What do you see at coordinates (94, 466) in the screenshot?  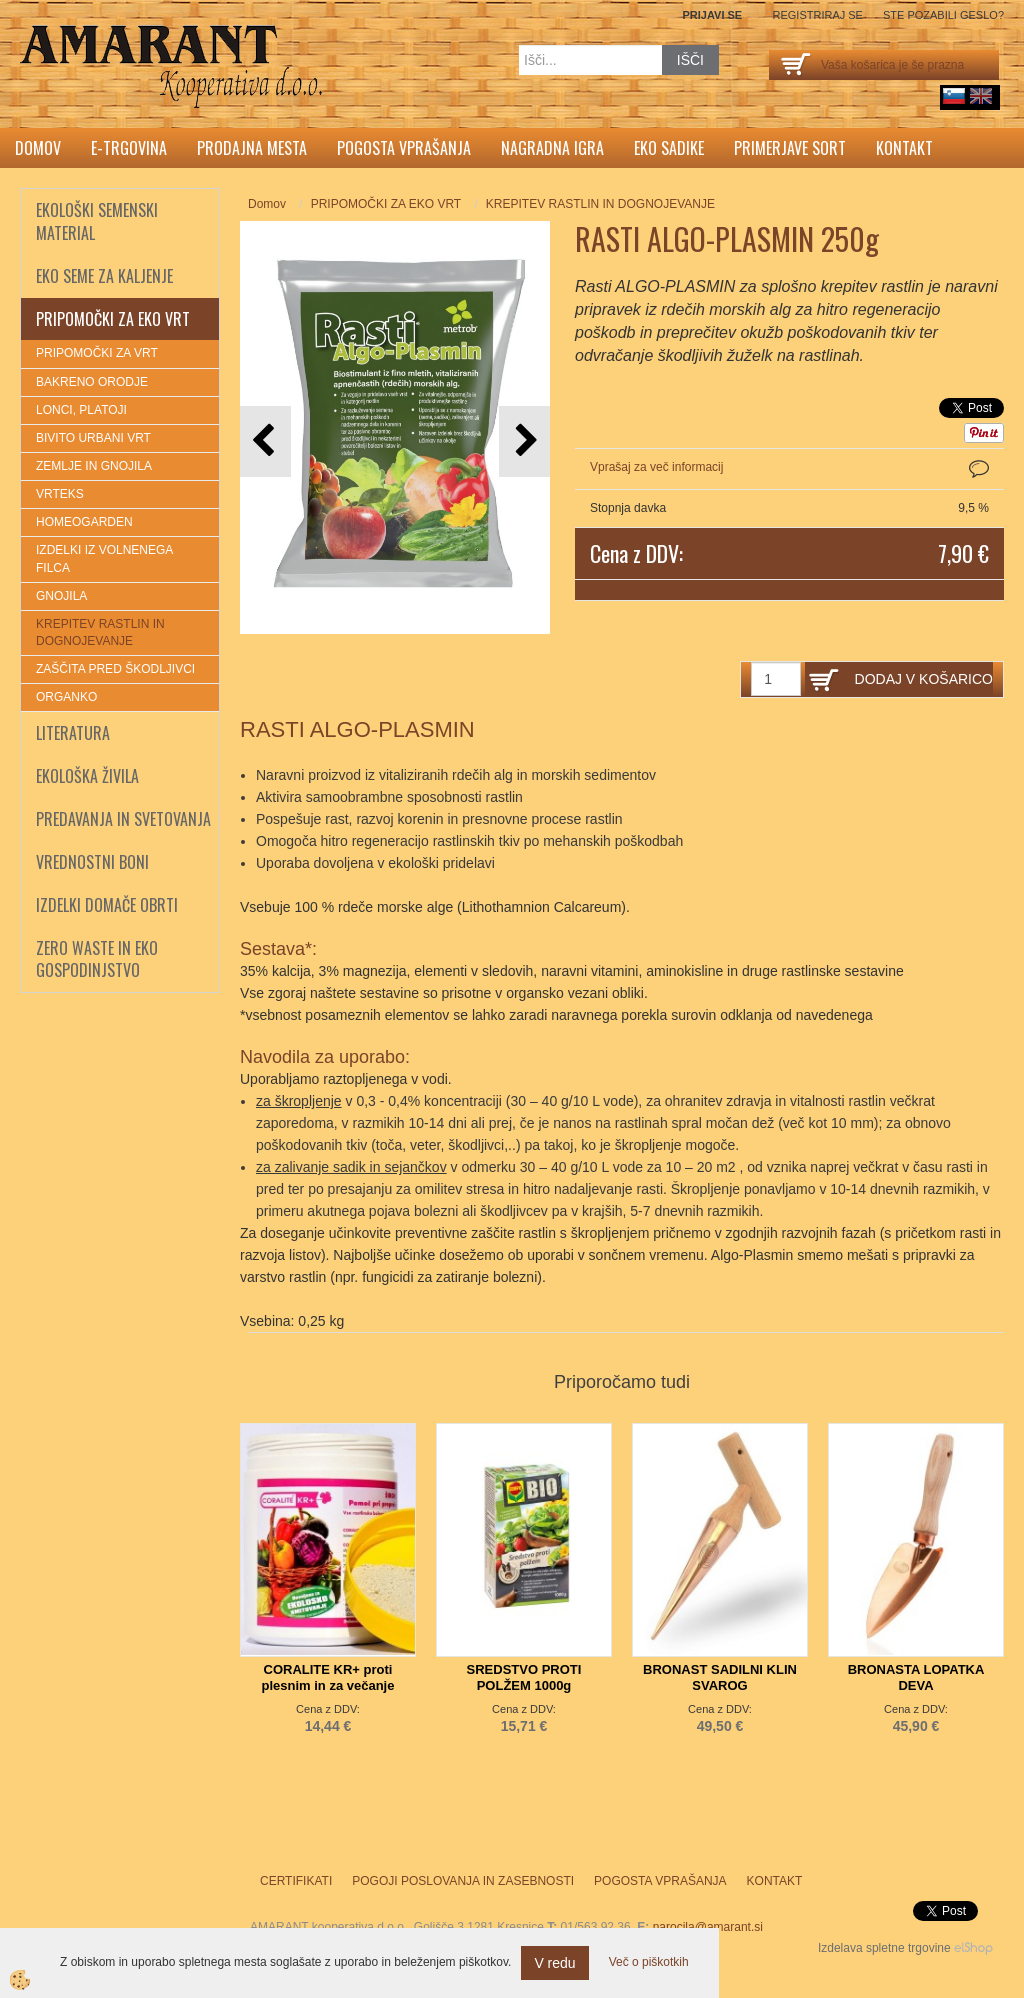 I see `ZEMLJE IN GNOJILA` at bounding box center [94, 466].